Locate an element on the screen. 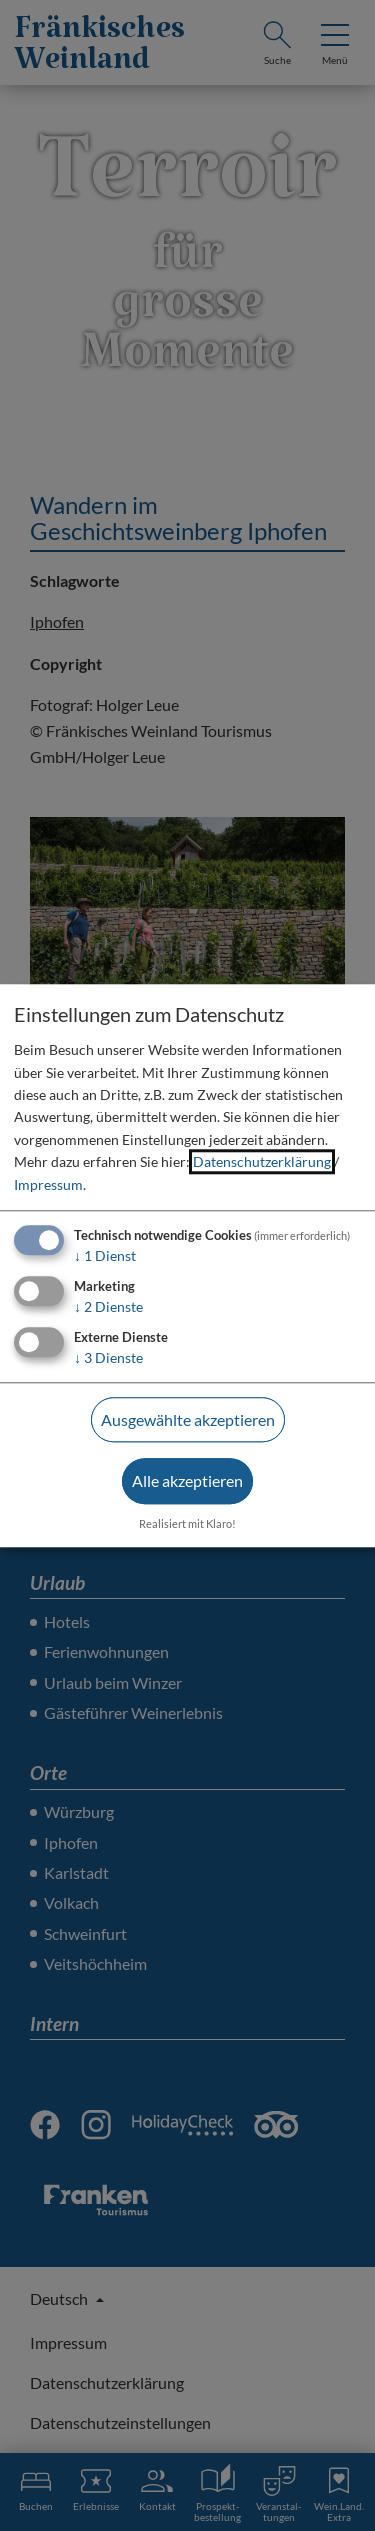  Ausgewählte akzeptieren is located at coordinates (188, 1419).